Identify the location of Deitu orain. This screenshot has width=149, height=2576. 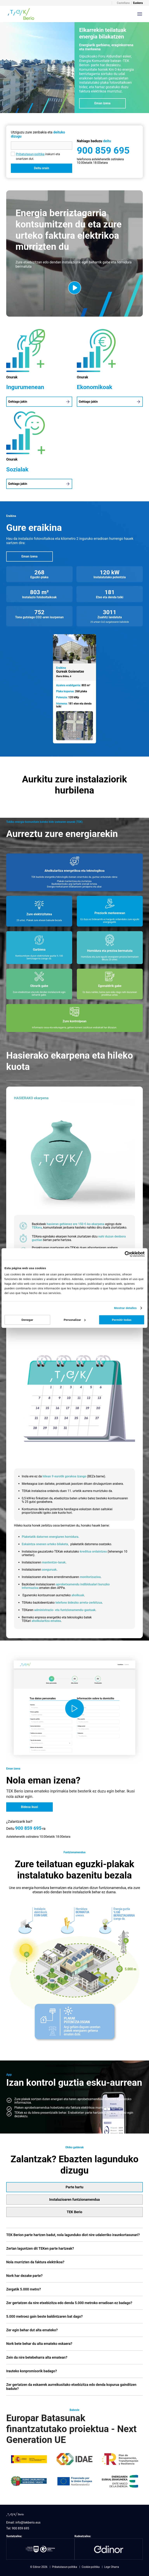
(41, 168).